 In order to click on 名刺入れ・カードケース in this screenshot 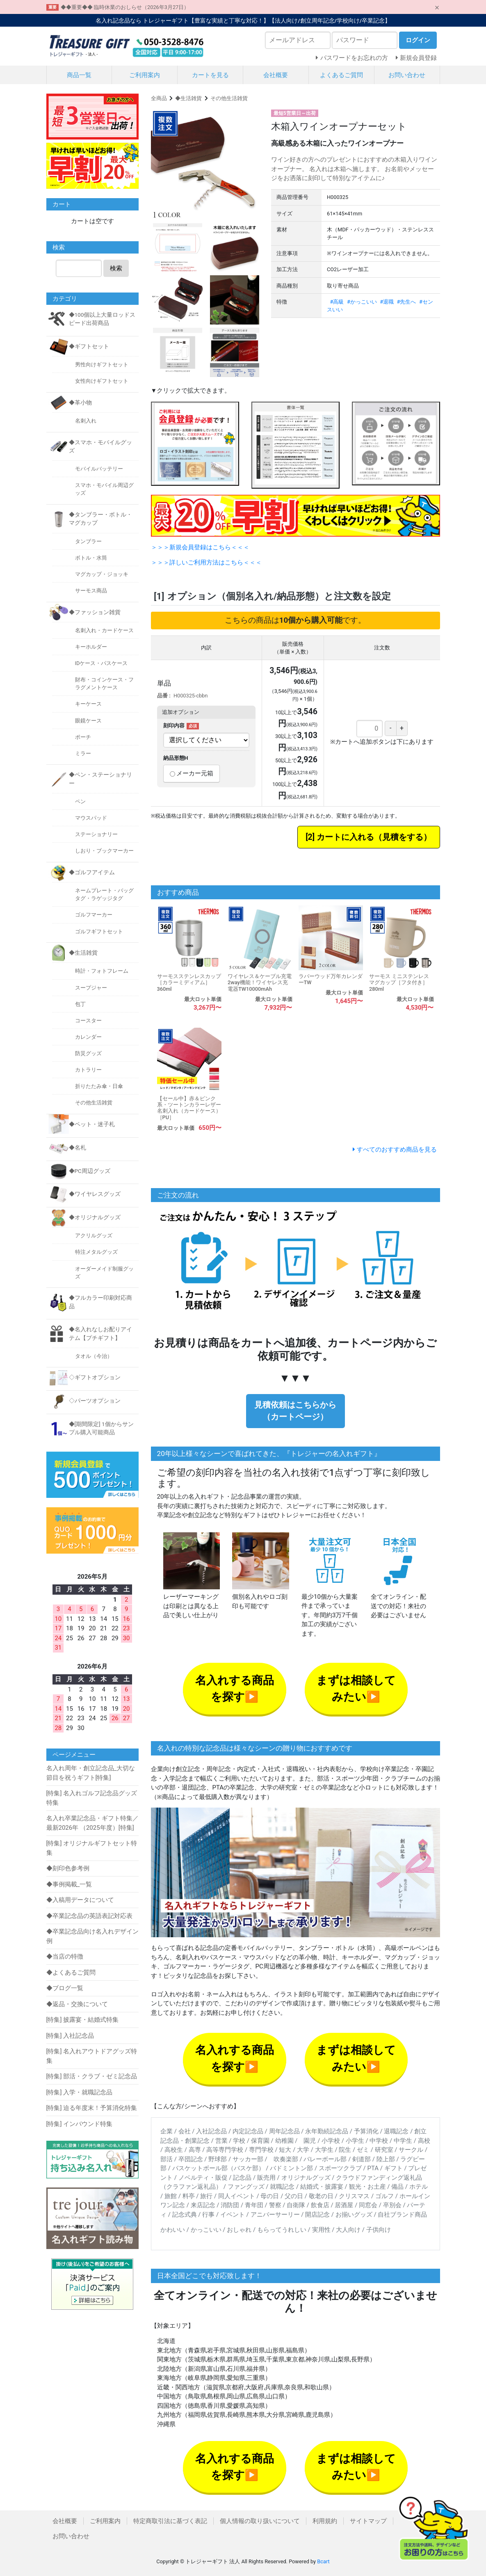, I will do `click(104, 630)`.